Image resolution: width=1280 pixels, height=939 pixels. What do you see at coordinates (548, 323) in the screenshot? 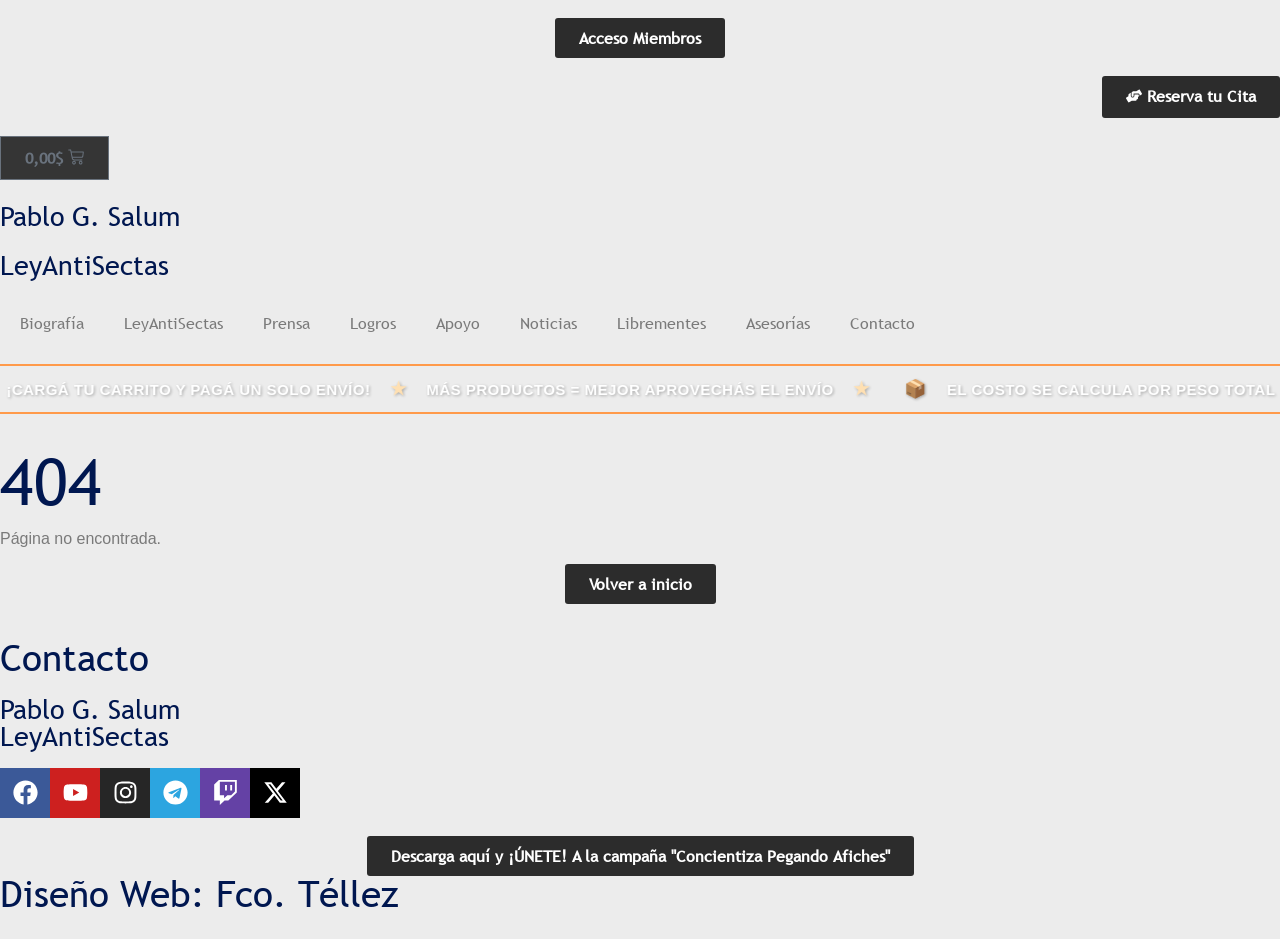
I see `Noticias` at bounding box center [548, 323].